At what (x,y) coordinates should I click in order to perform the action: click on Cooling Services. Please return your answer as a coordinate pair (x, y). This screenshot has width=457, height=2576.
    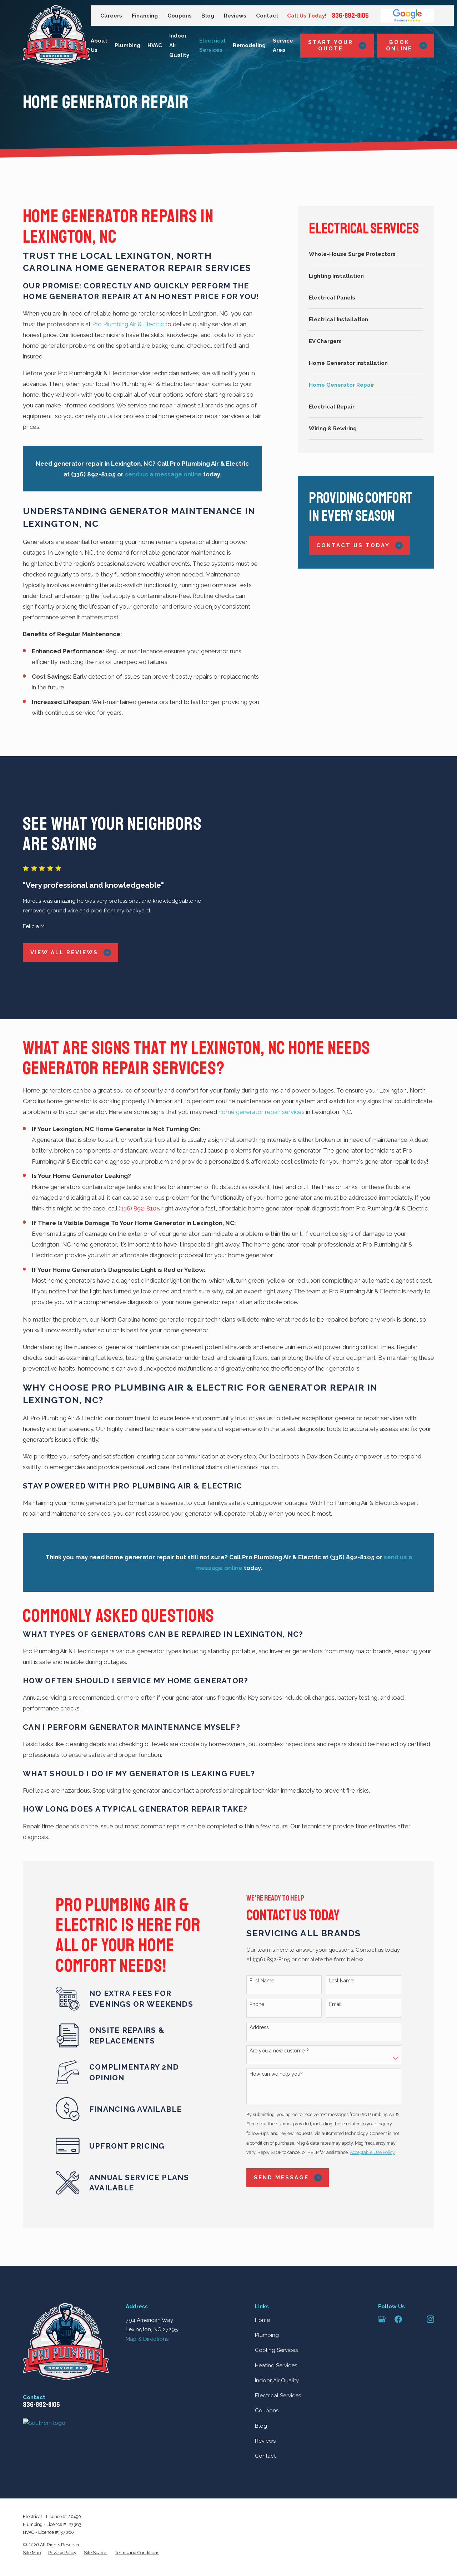
    Looking at the image, I should click on (276, 2310).